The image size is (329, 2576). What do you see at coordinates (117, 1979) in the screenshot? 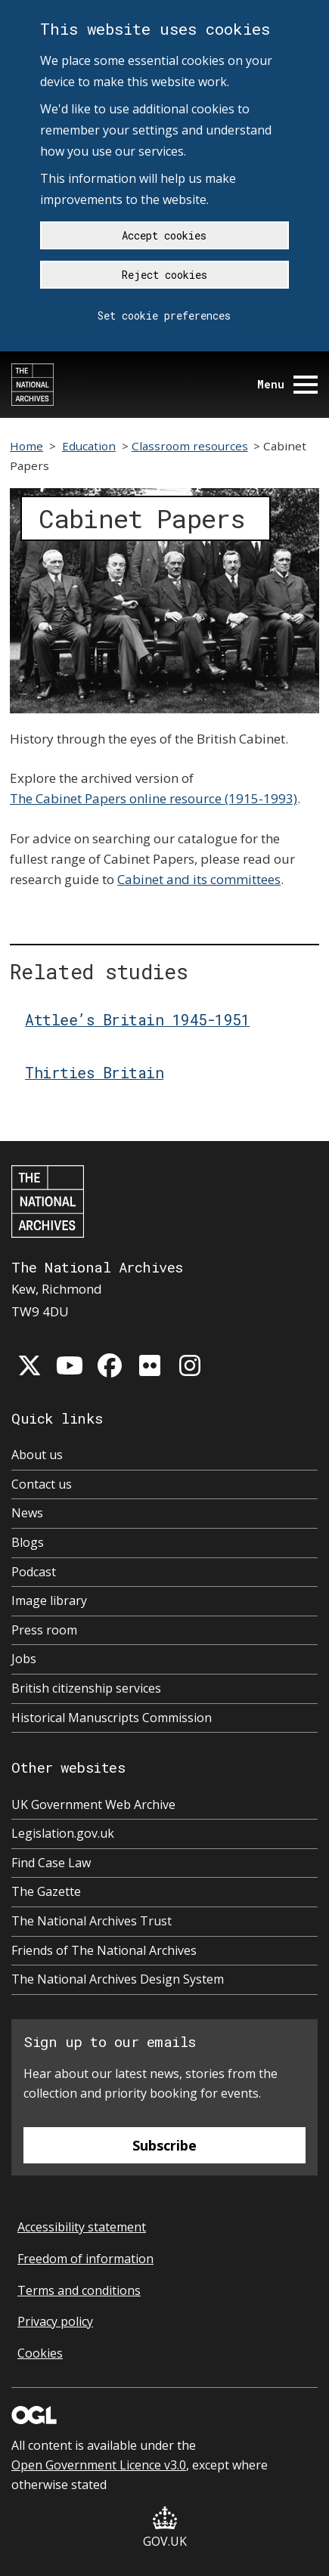
I see `The National Archives Design System` at bounding box center [117, 1979].